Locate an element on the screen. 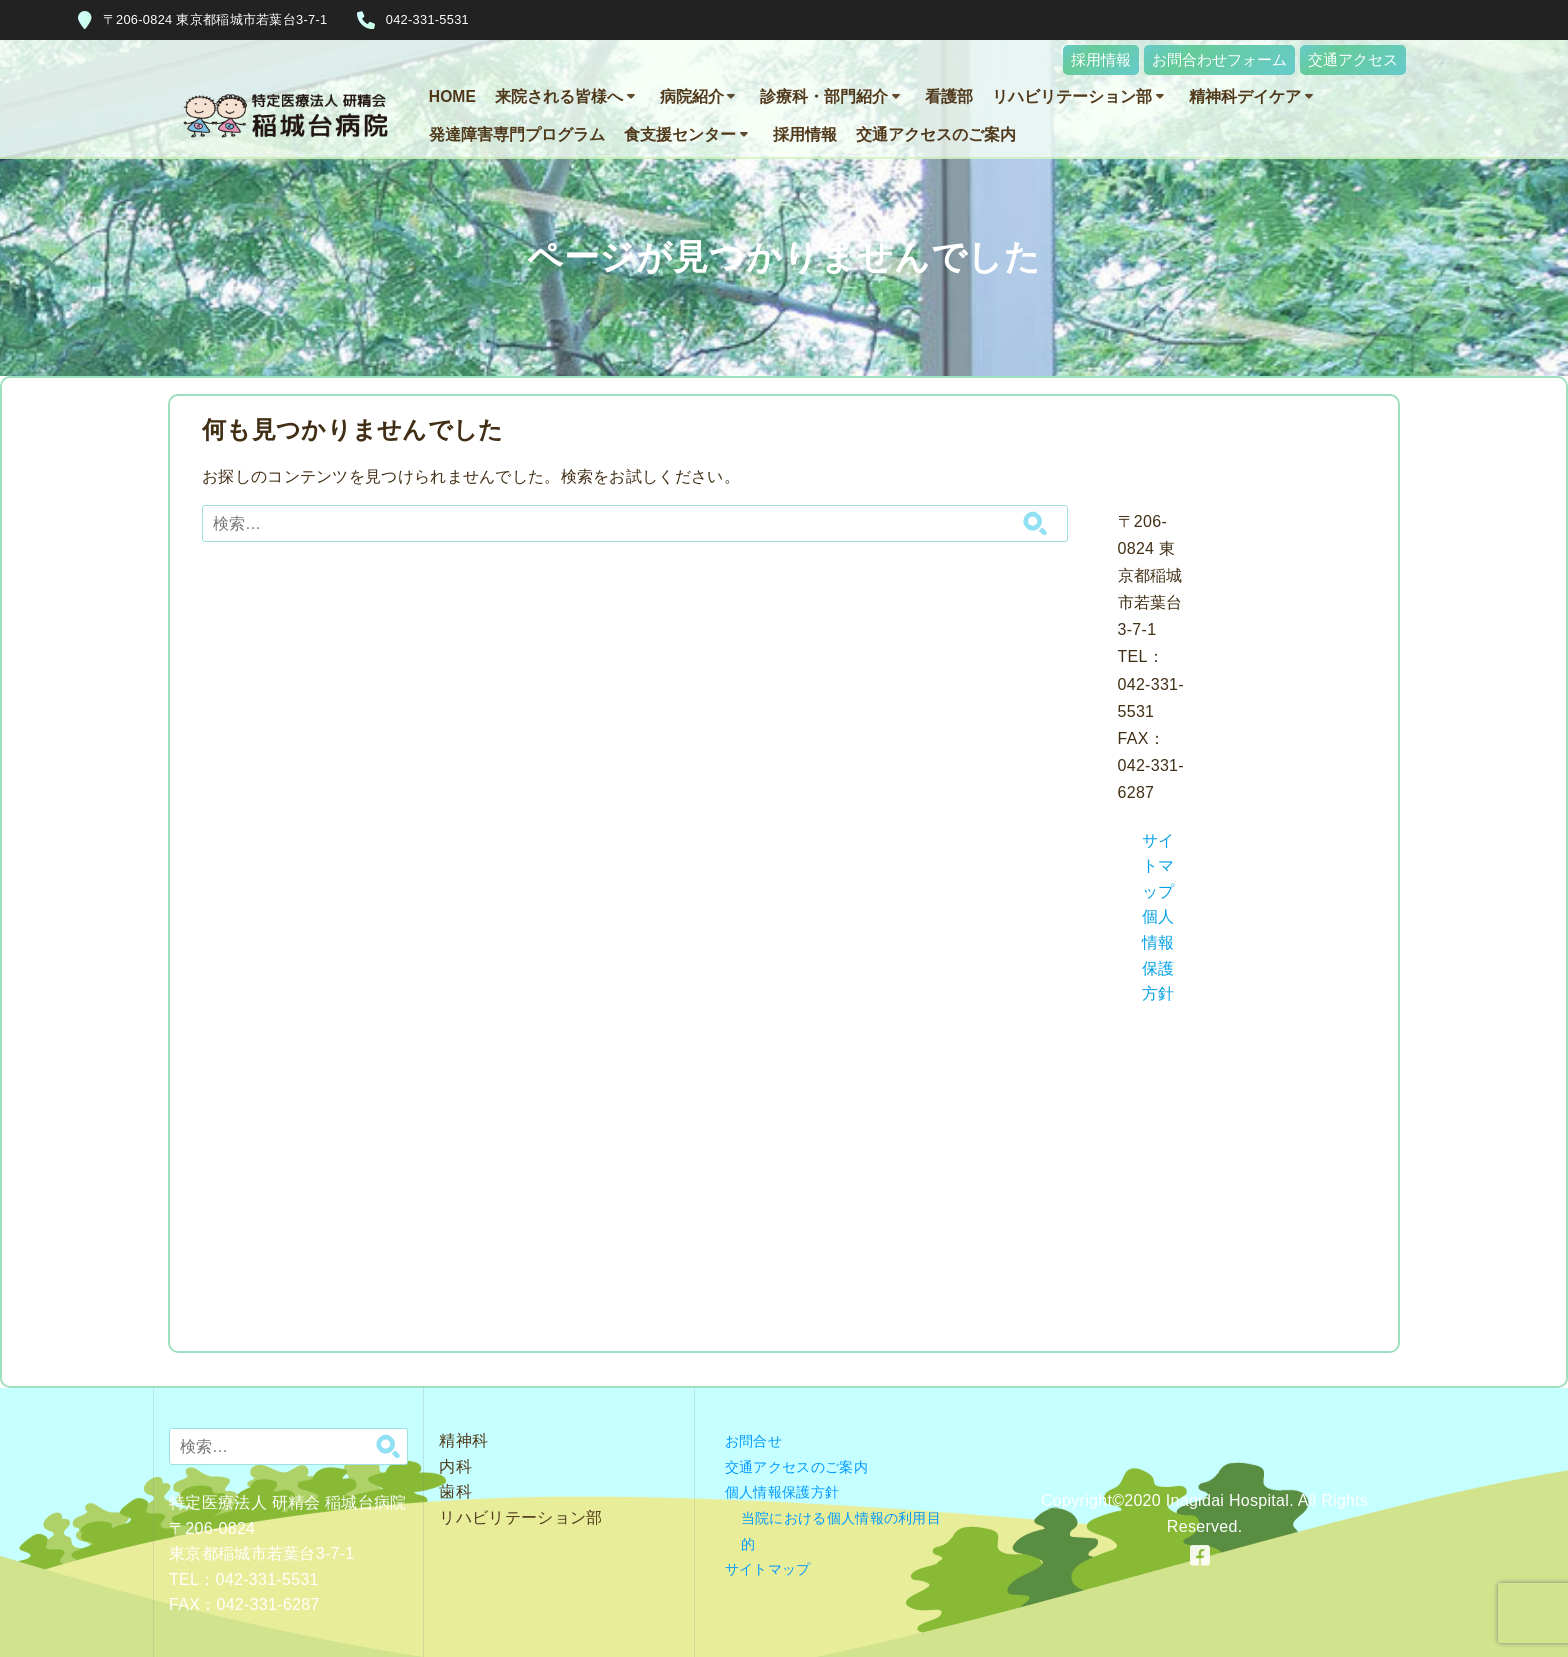  リハビリテーション部 is located at coordinates (1072, 96).